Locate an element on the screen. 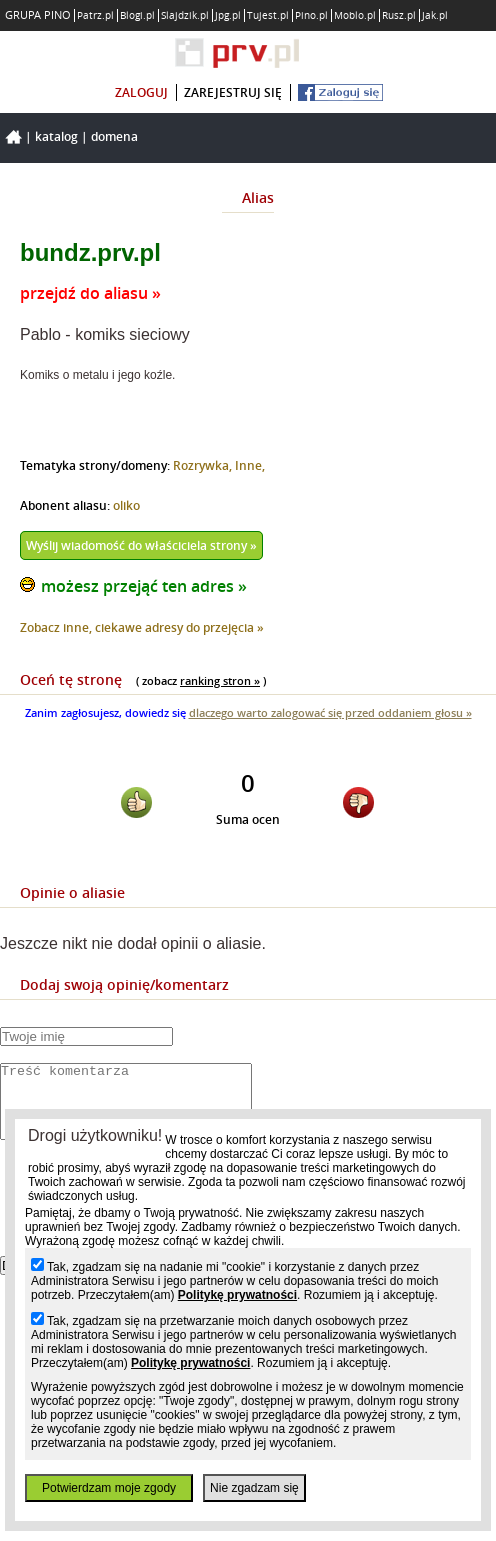 The width and height of the screenshot is (496, 1541). Blogi.pl is located at coordinates (137, 15).